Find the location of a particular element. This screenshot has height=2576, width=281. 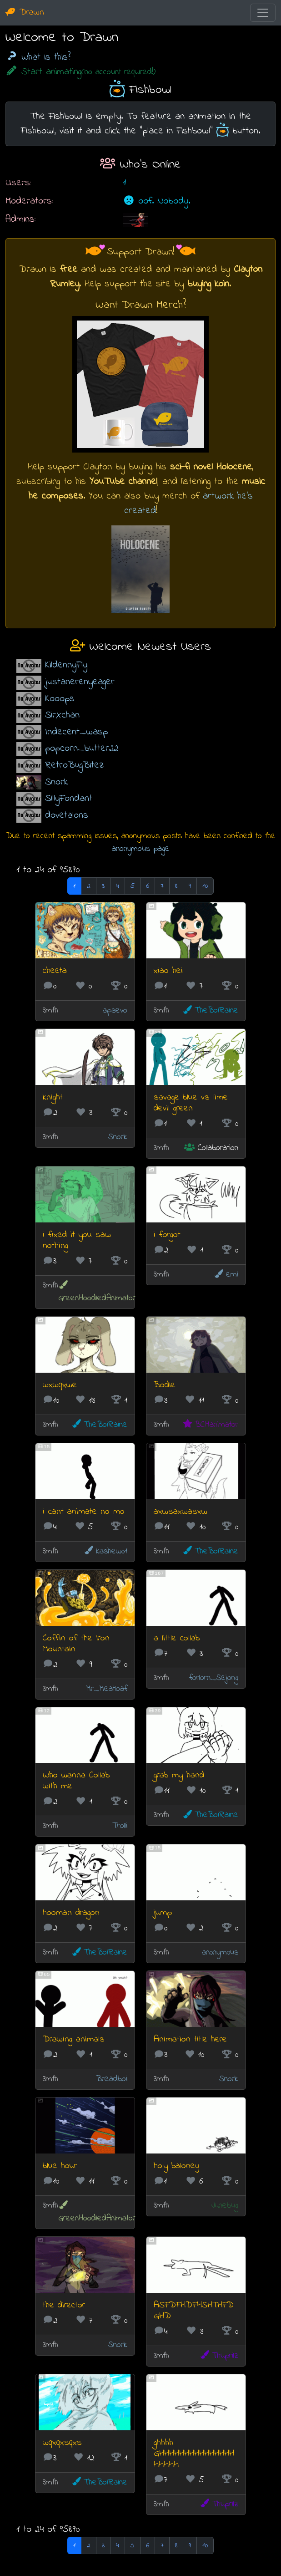

Drawing animals is located at coordinates (74, 2039).